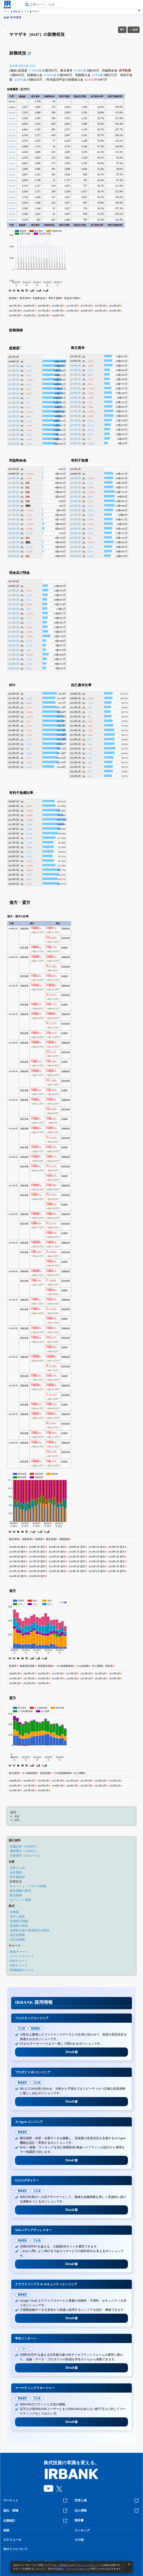 The image size is (143, 2576). Describe the element at coordinates (25, 1855) in the screenshot. I see `大量保有（5%ルール）` at that location.